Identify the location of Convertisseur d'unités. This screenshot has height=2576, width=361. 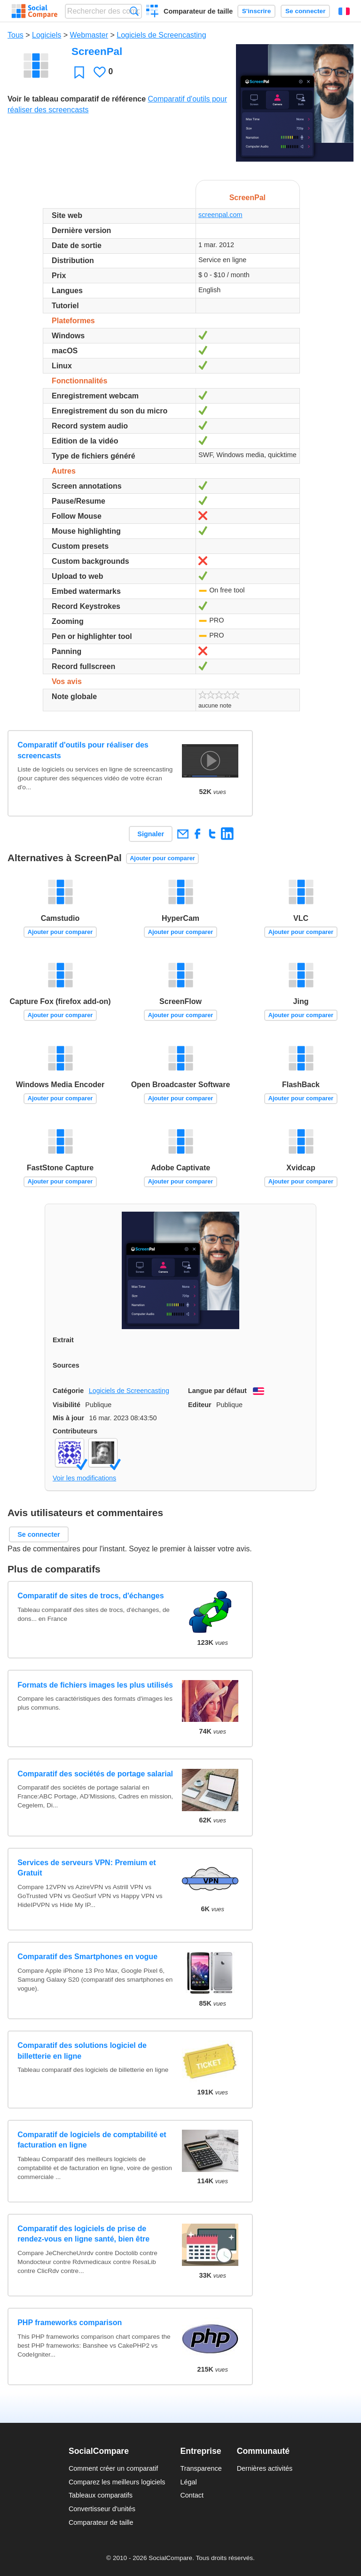
(102, 2509).